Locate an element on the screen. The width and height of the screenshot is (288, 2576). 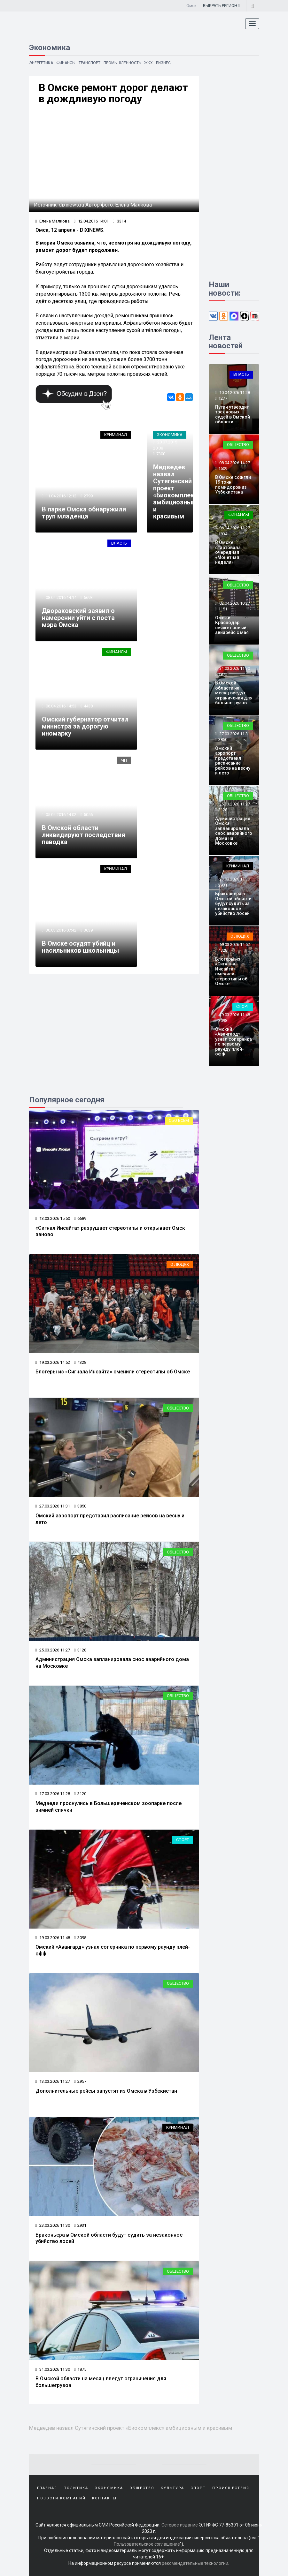
30.03.2016 07:42 is located at coordinates (60, 930).